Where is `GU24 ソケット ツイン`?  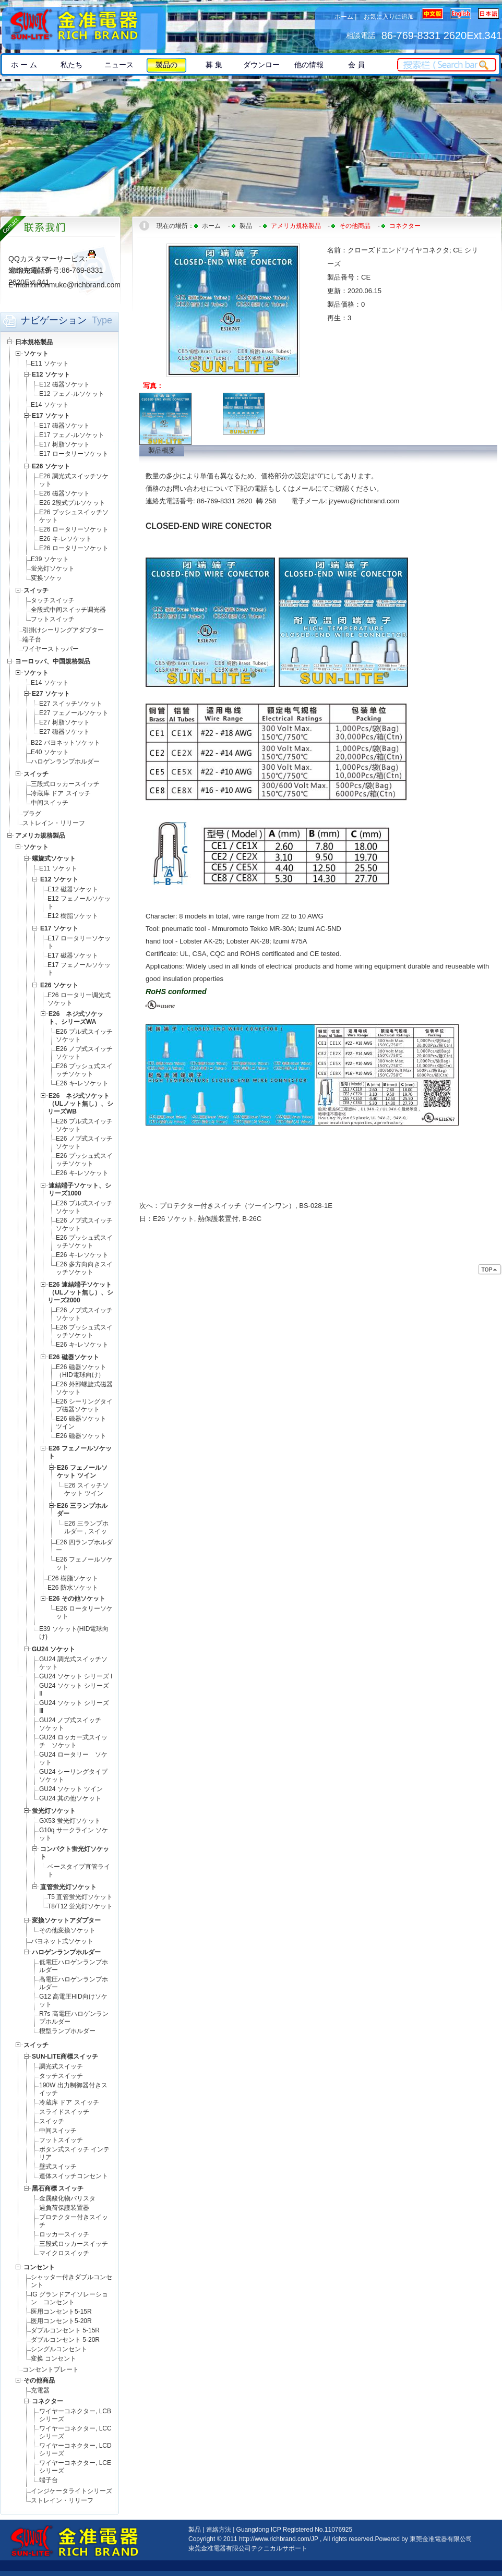 GU24 ソケット ツイン is located at coordinates (71, 1789).